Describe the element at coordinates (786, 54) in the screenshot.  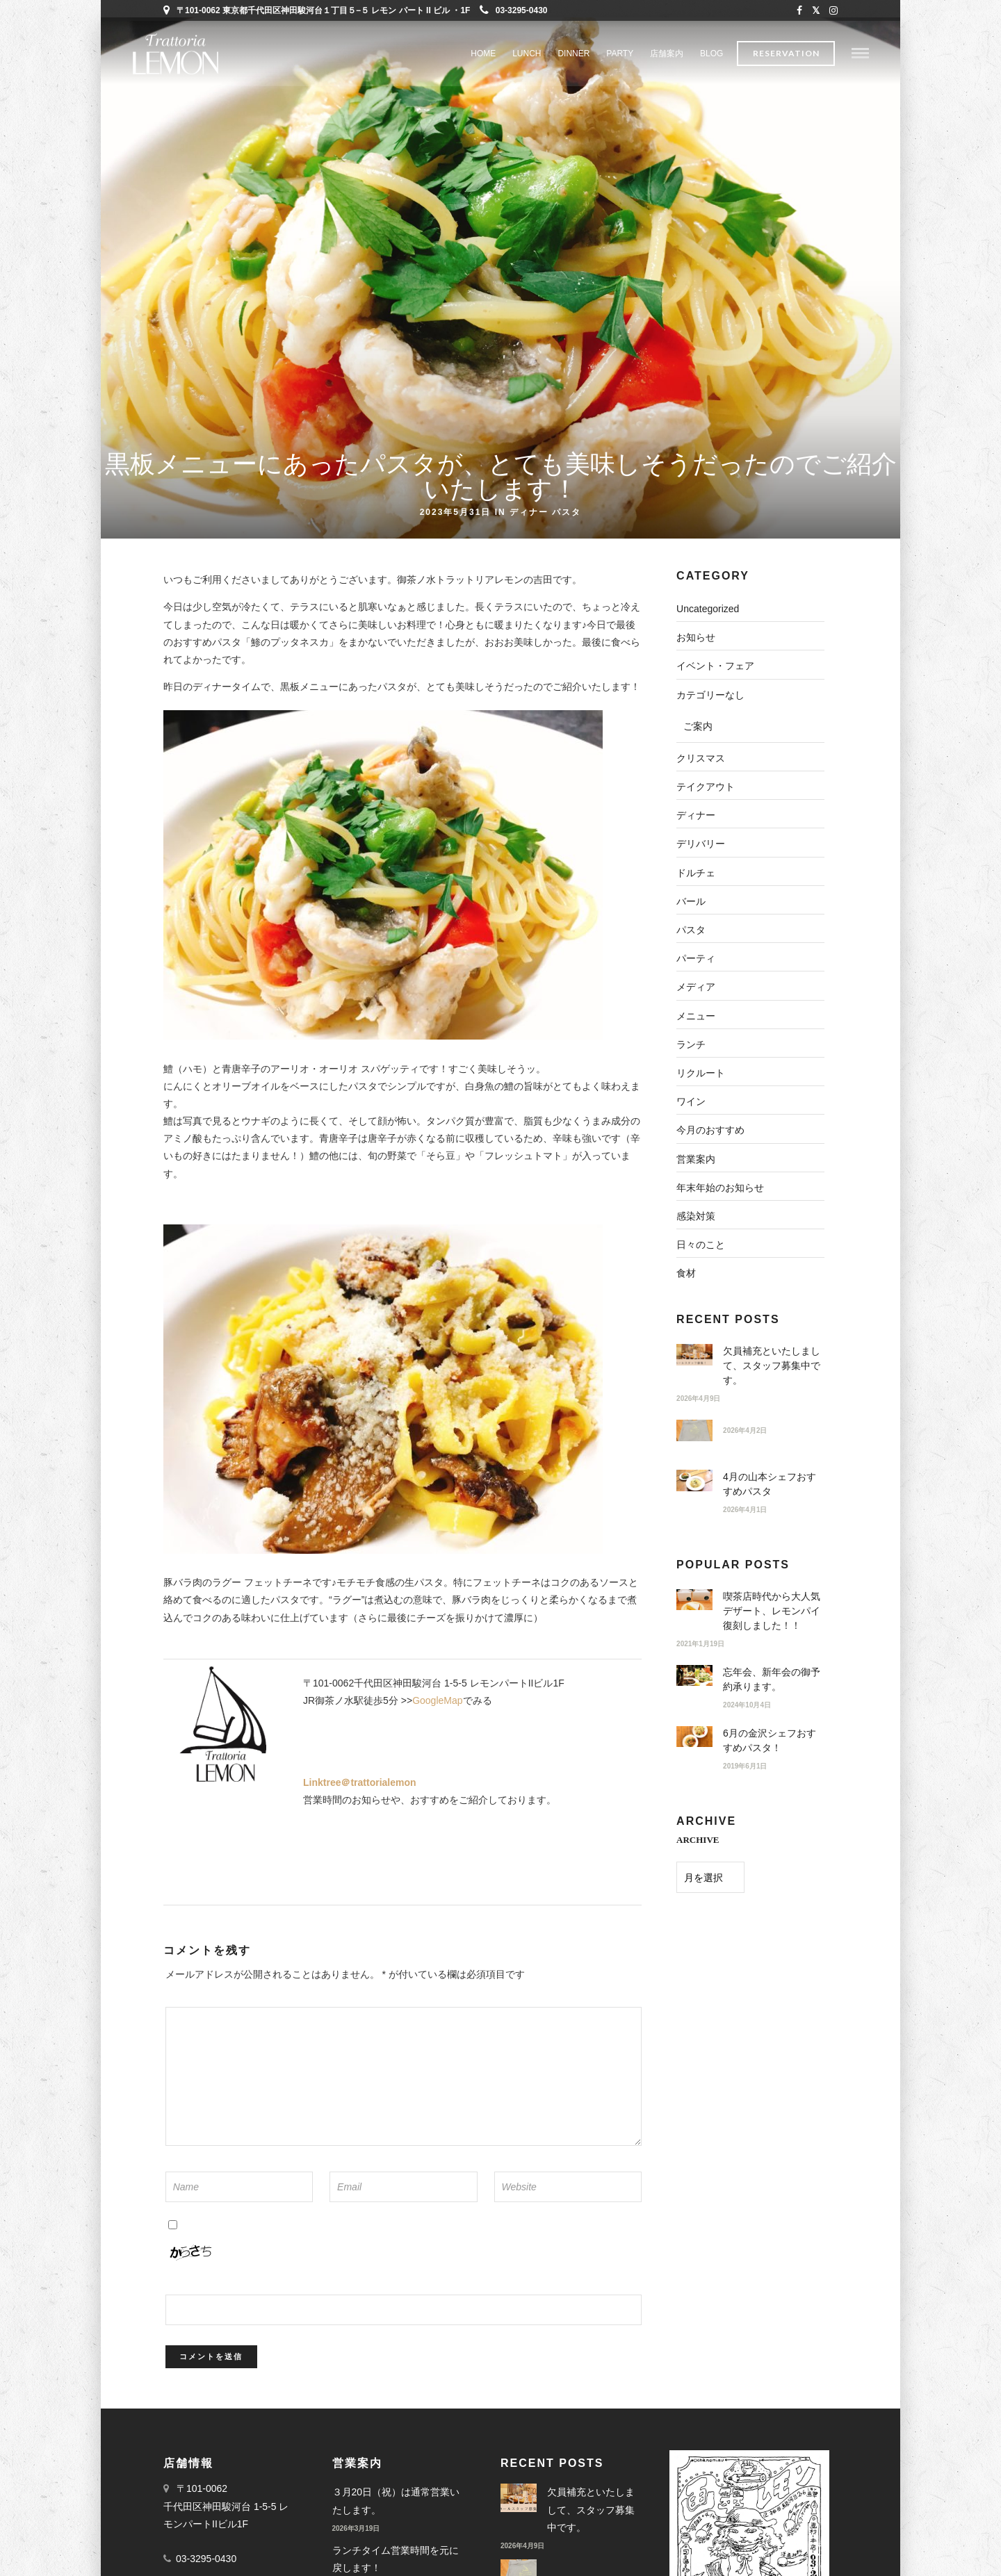
I see `Reservation` at that location.